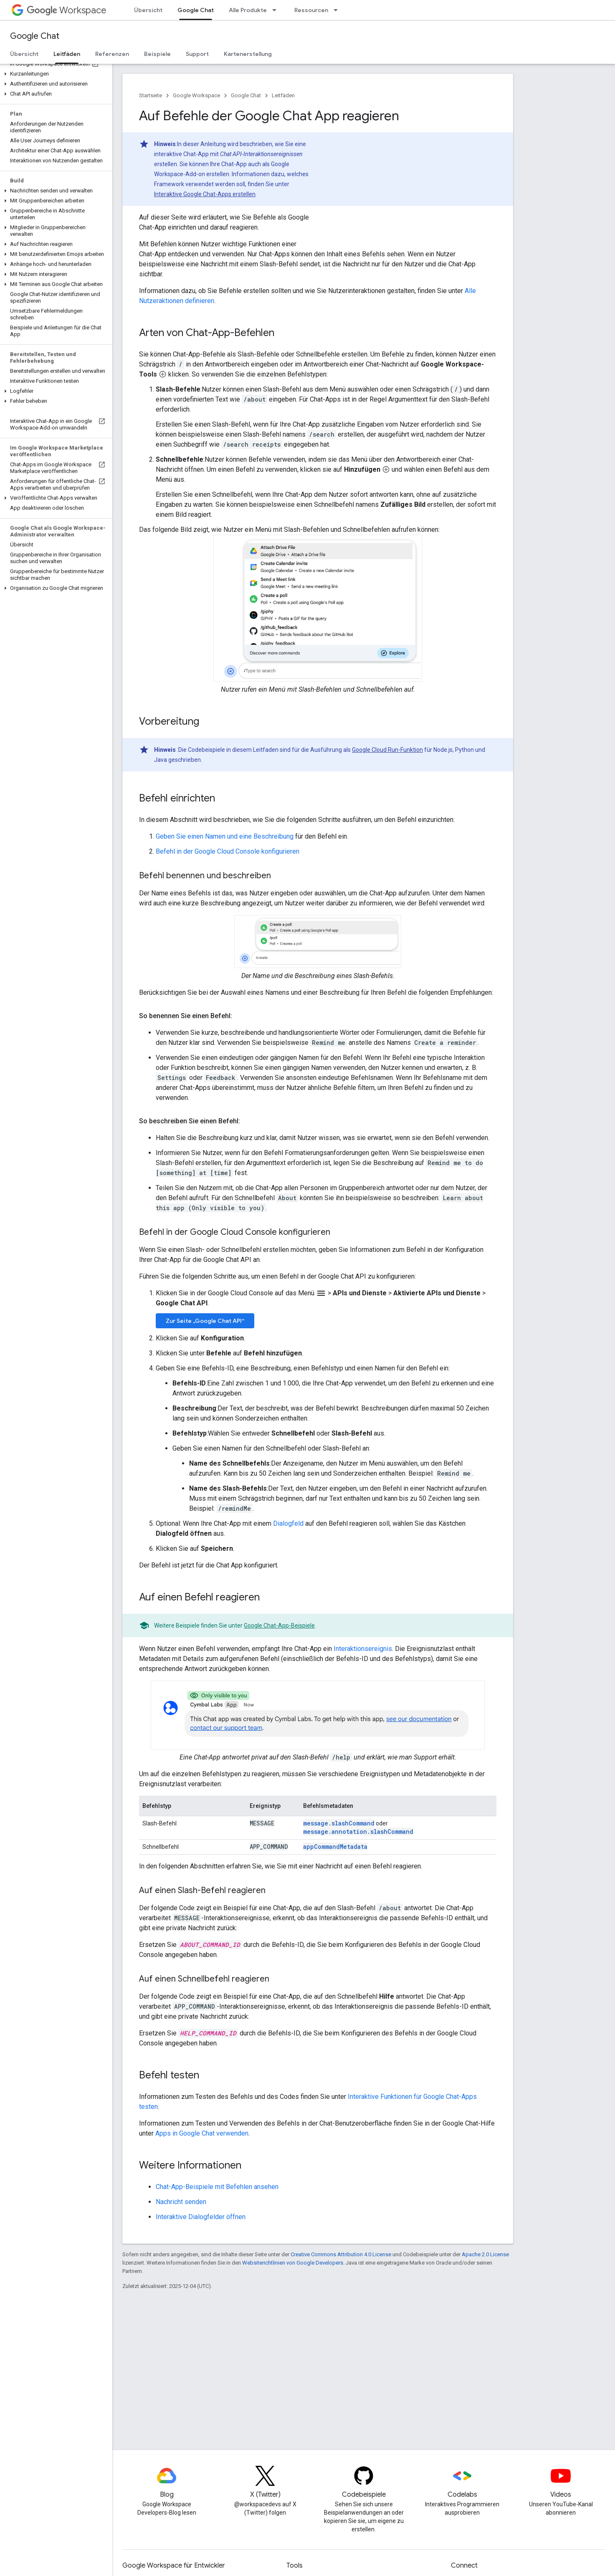  I want to click on Google Chat, so click(34, 36).